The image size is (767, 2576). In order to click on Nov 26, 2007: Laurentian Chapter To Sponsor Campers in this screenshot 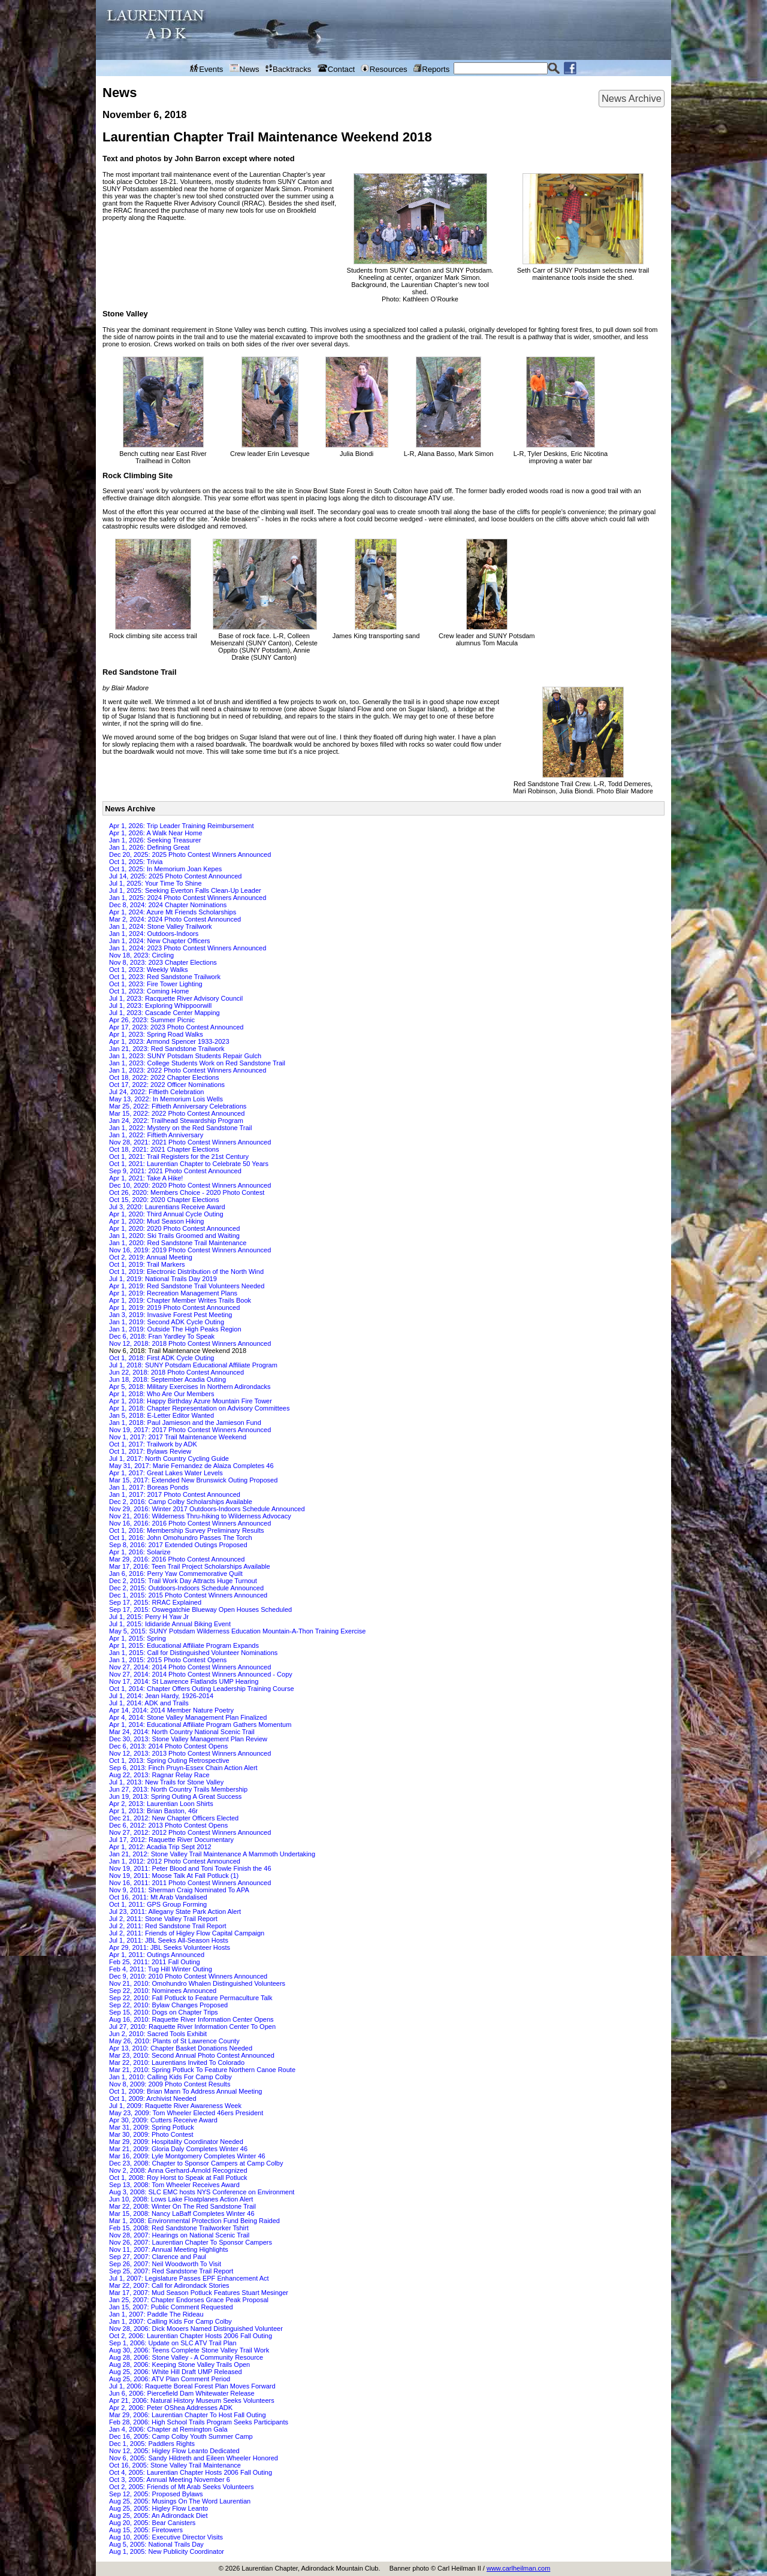, I will do `click(190, 2242)`.